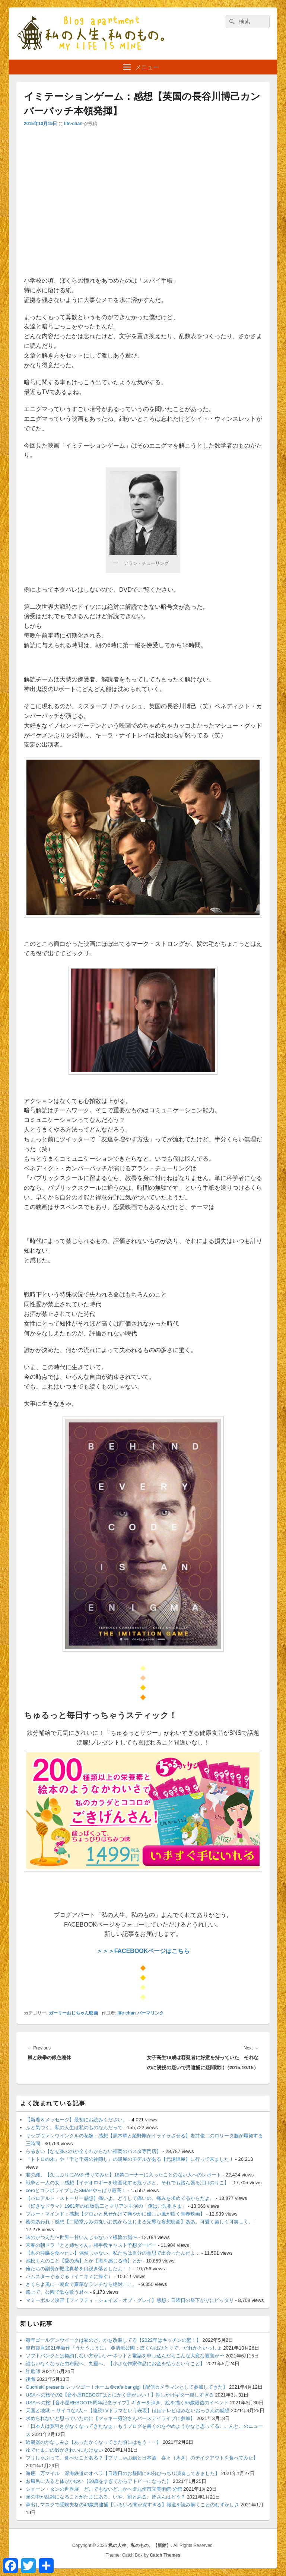  What do you see at coordinates (113, 2340) in the screenshot?
I see `毎年ゴールデンウイークは家のどこかを改装してる【2022年はキッチンの壁！】` at bounding box center [113, 2340].